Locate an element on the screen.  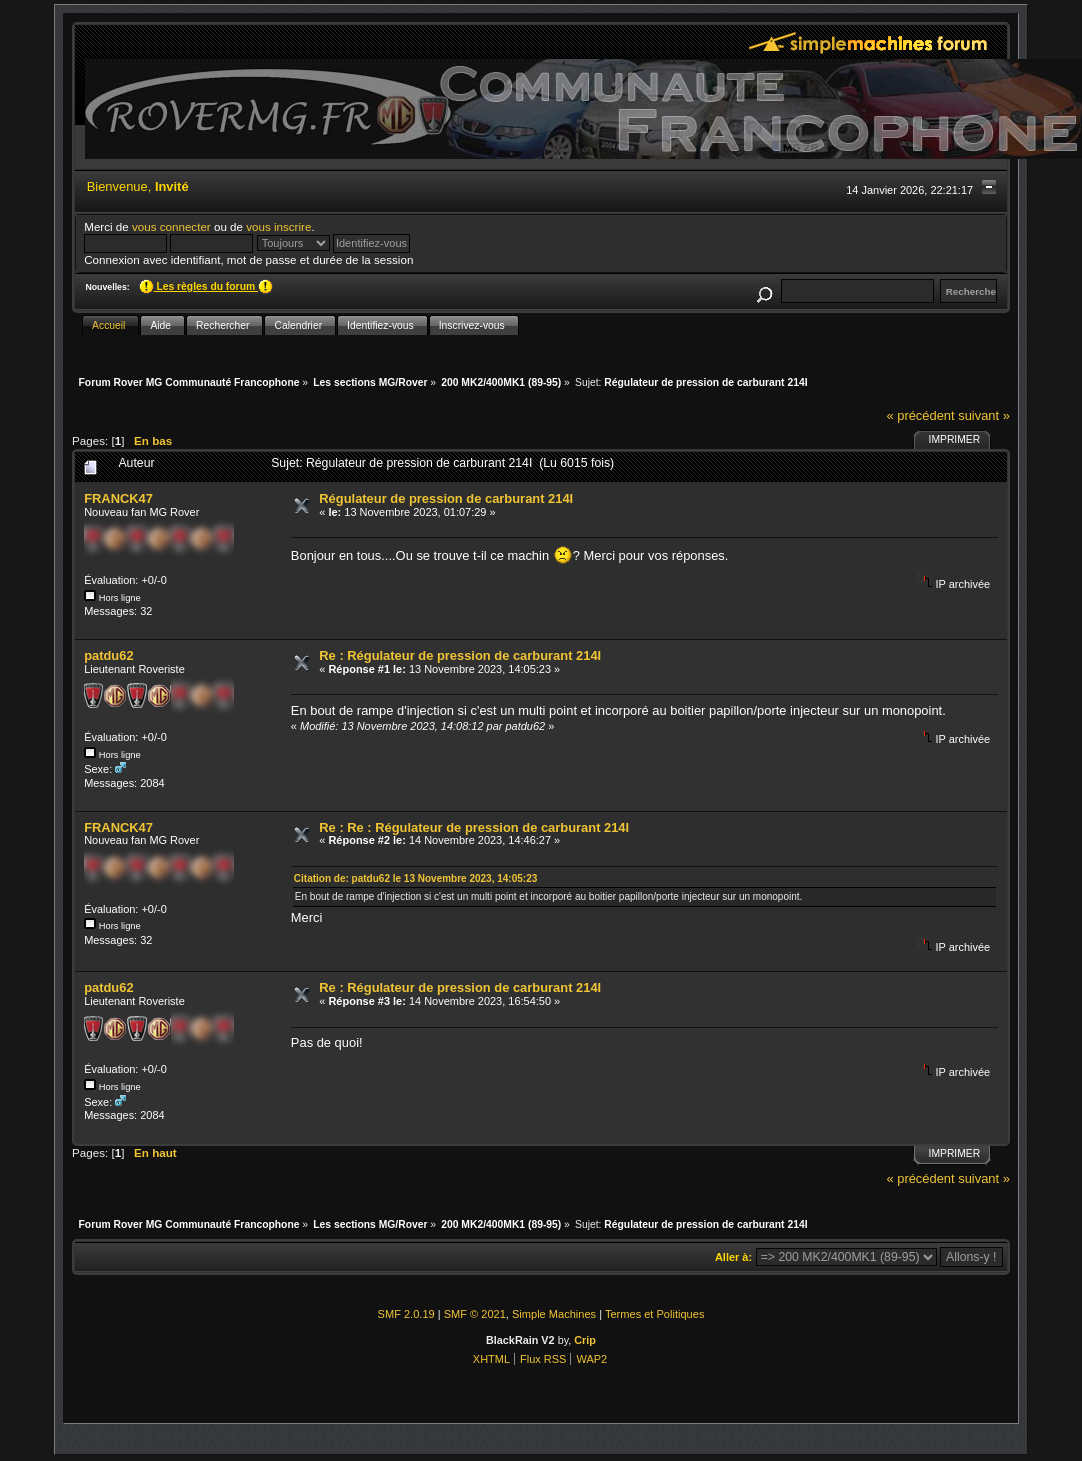
Les règles du forum is located at coordinates (206, 286).